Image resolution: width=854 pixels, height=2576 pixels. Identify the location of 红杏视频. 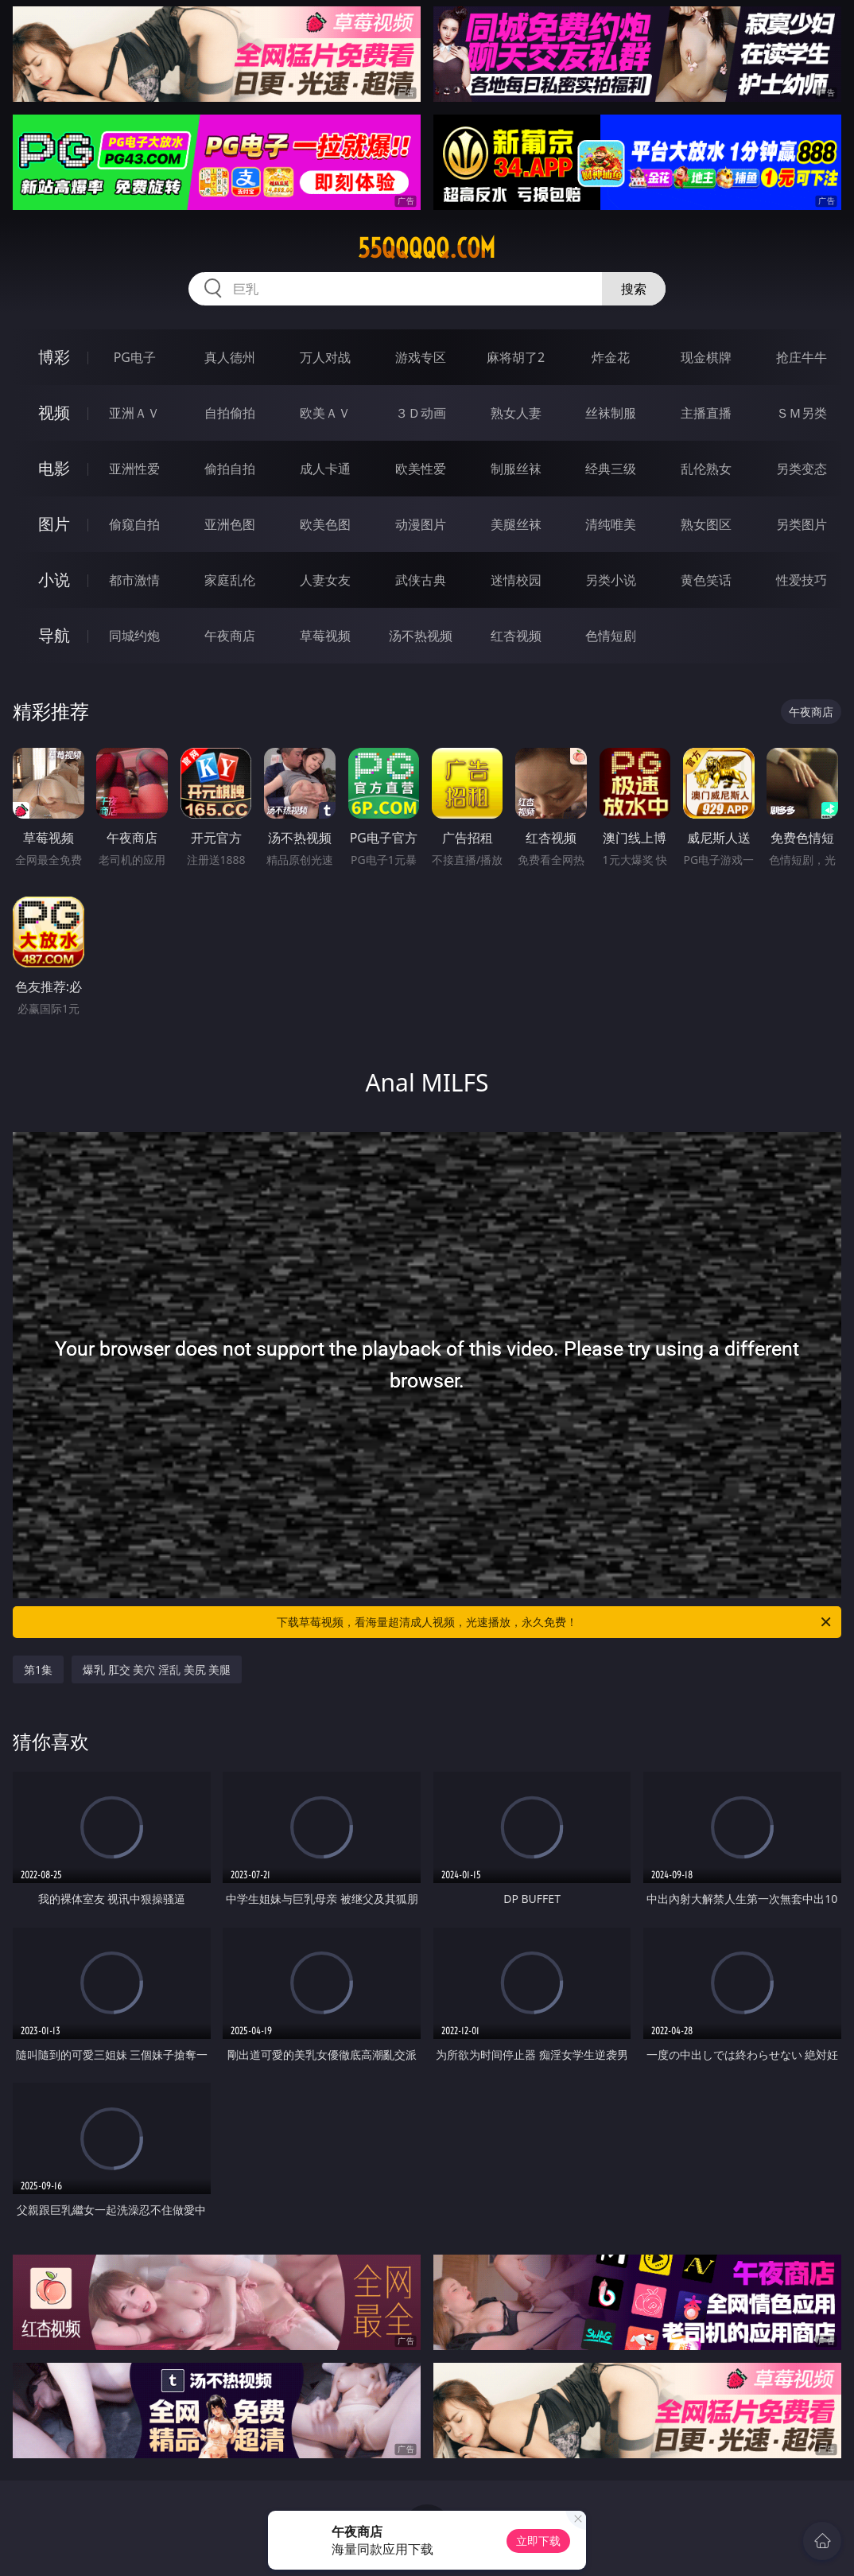
(516, 635).